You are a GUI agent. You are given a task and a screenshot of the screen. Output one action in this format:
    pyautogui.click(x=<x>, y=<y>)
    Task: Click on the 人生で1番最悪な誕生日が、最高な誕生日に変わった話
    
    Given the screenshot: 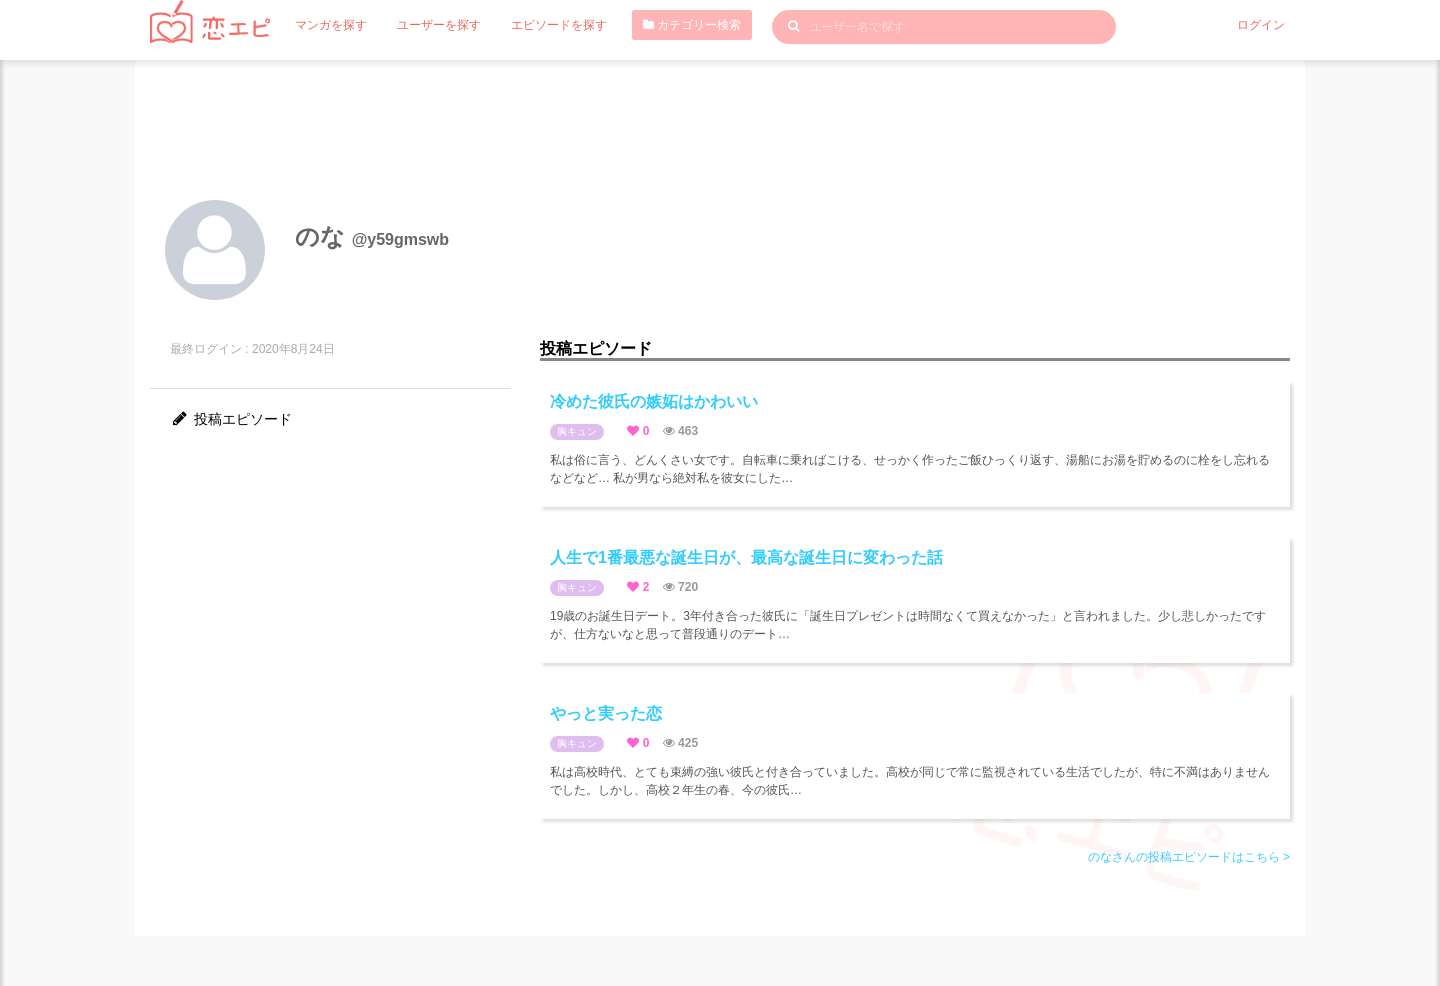 What is the action you would take?
    pyautogui.click(x=746, y=557)
    